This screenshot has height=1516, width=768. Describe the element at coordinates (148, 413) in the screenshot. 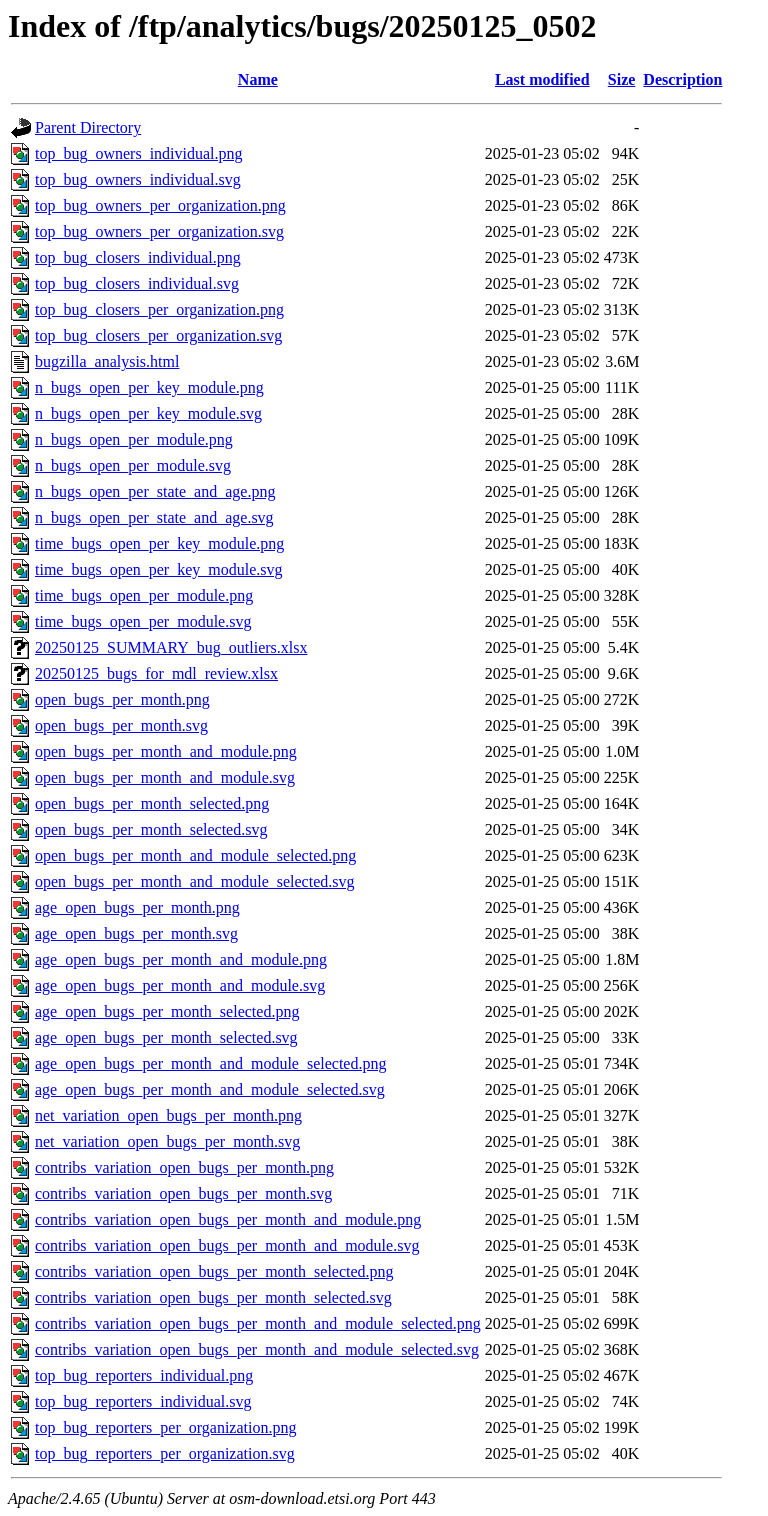

I see `n_bugs_open_per_key_module.svg` at that location.